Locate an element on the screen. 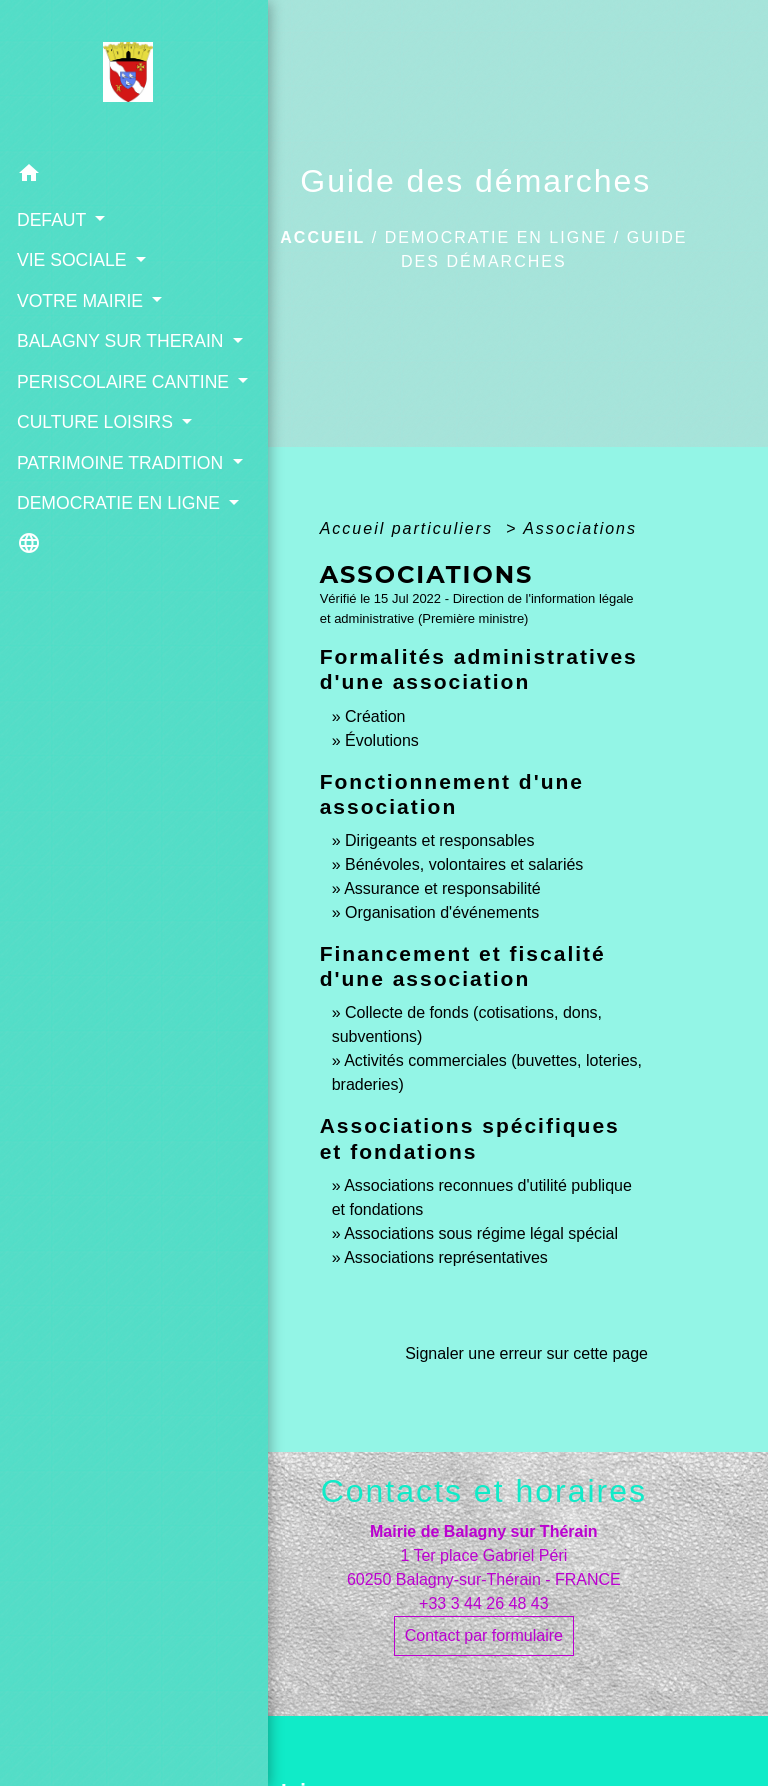 Image resolution: width=768 pixels, height=1786 pixels. DEMOCRATIE EN LIGNE is located at coordinates (496, 237).